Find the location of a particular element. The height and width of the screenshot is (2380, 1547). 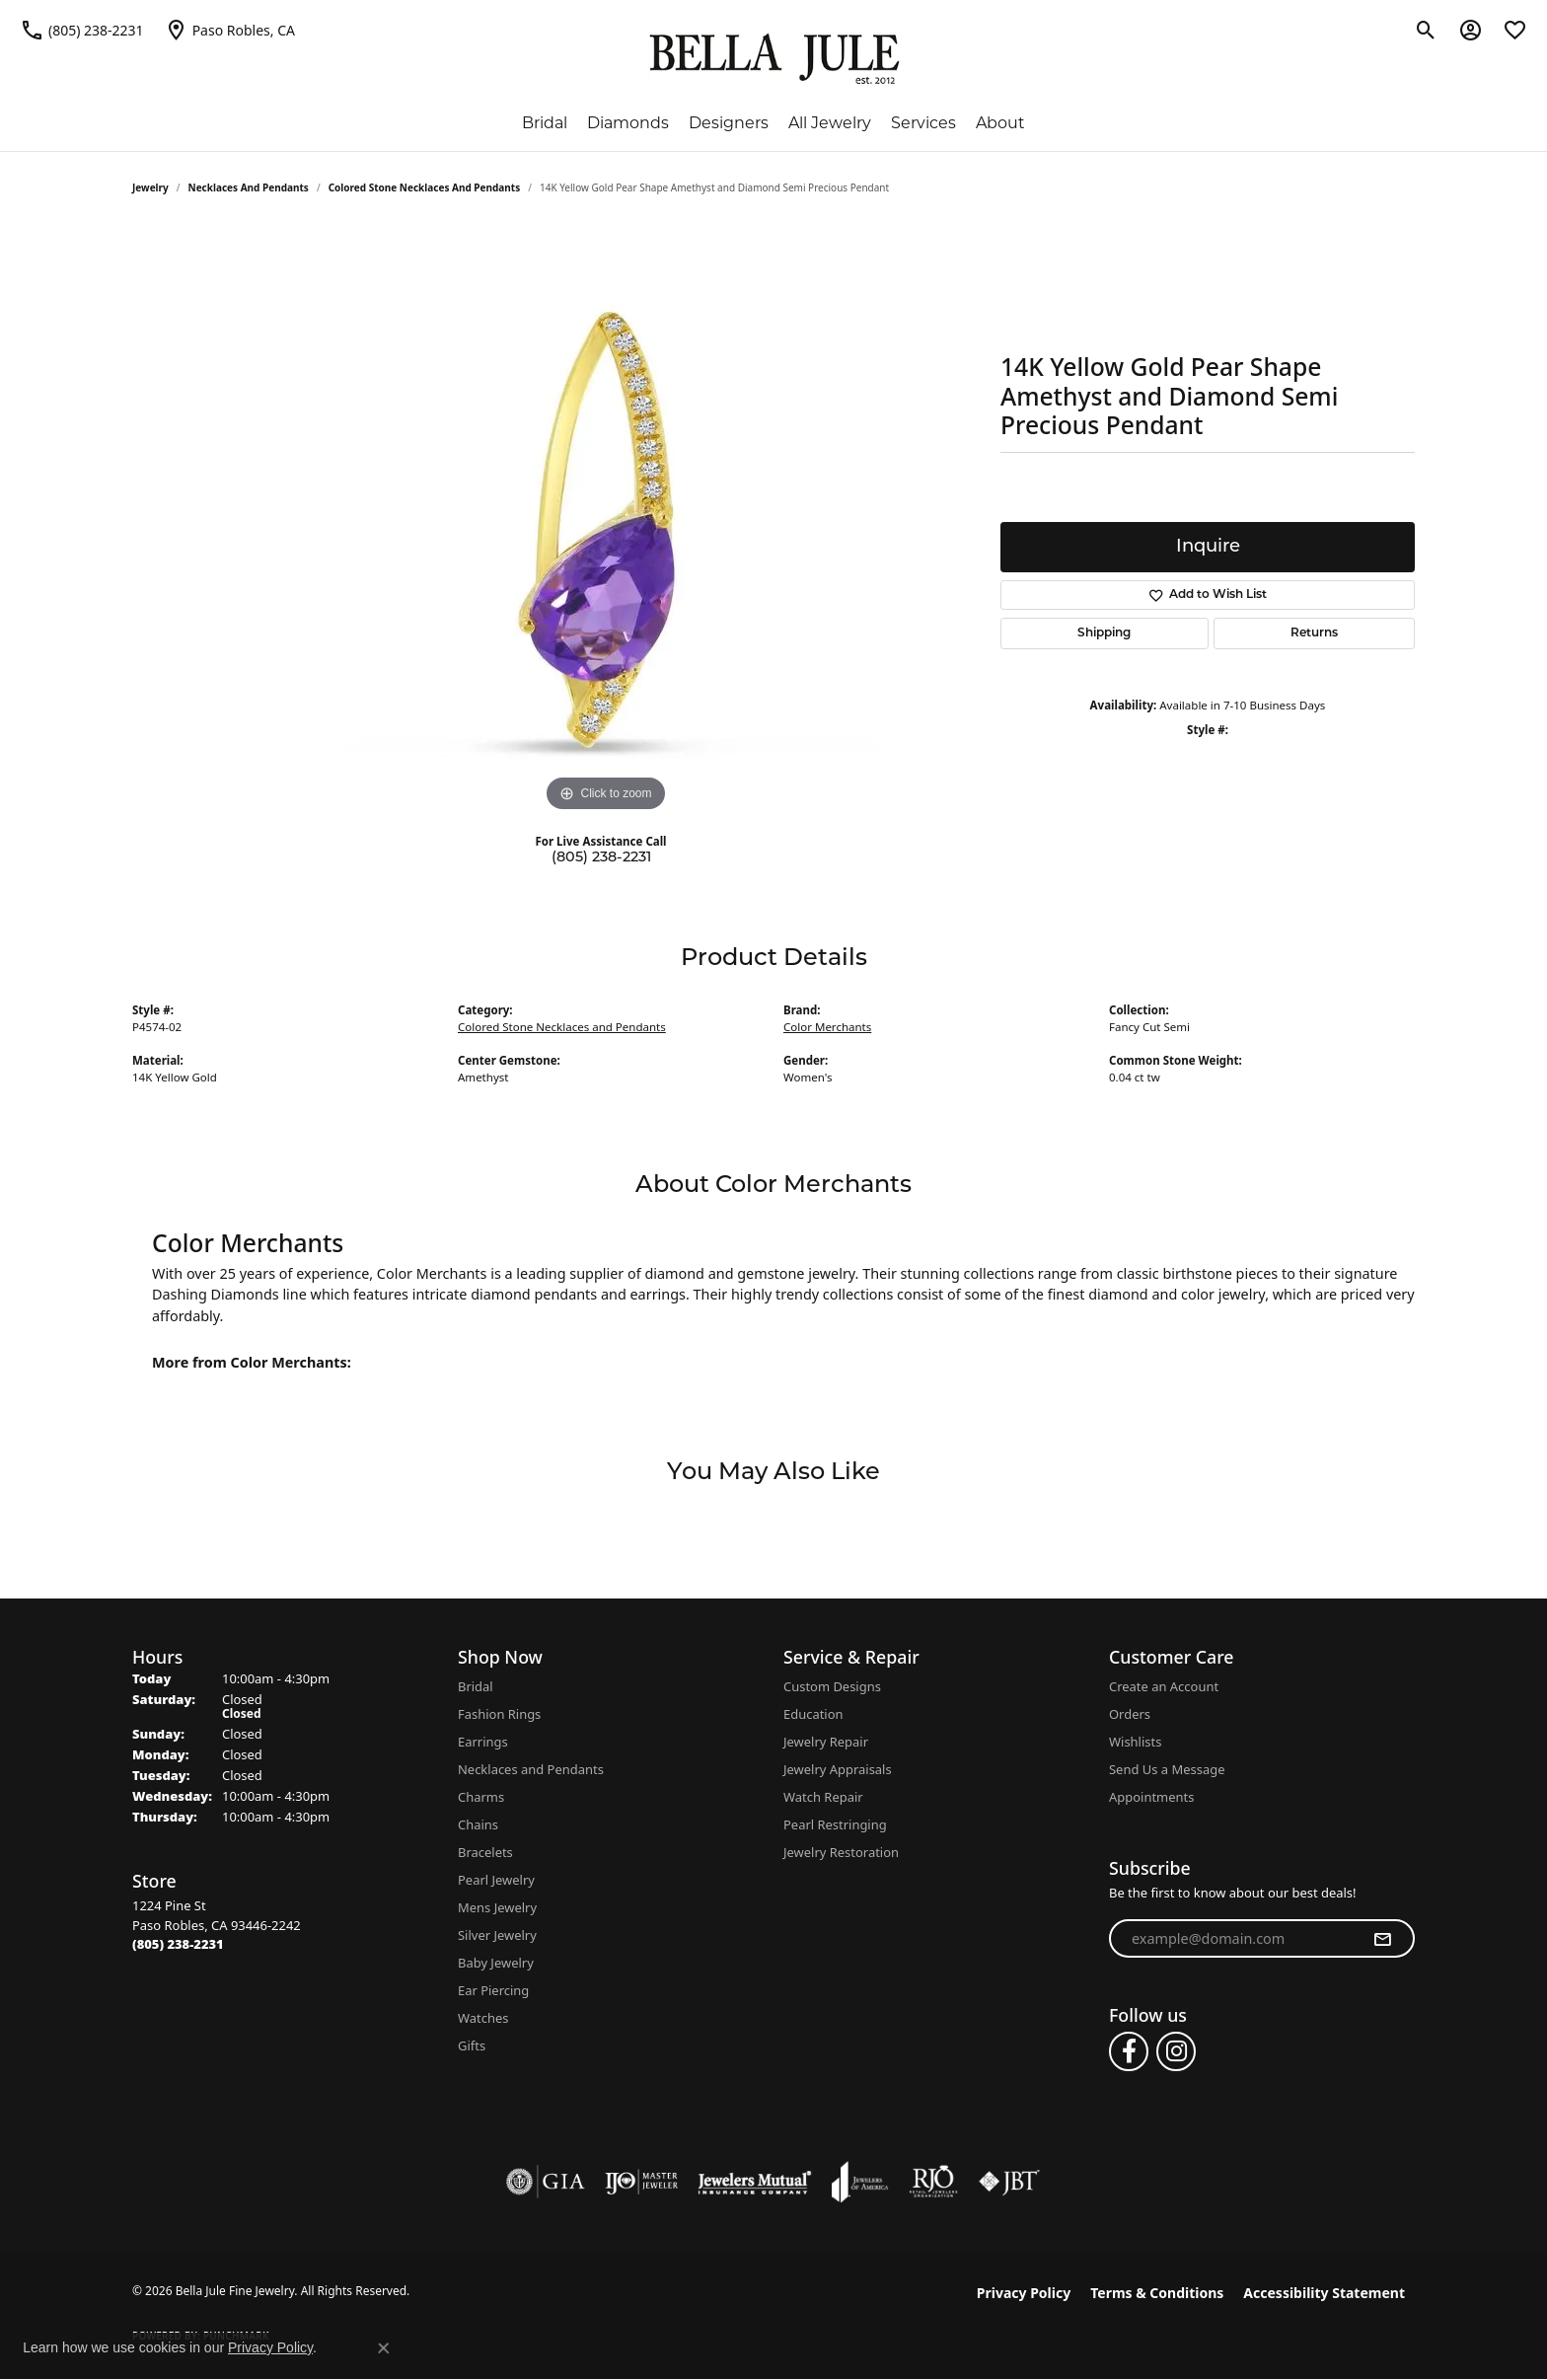

Gifts [menuitem] is located at coordinates (471, 2045).